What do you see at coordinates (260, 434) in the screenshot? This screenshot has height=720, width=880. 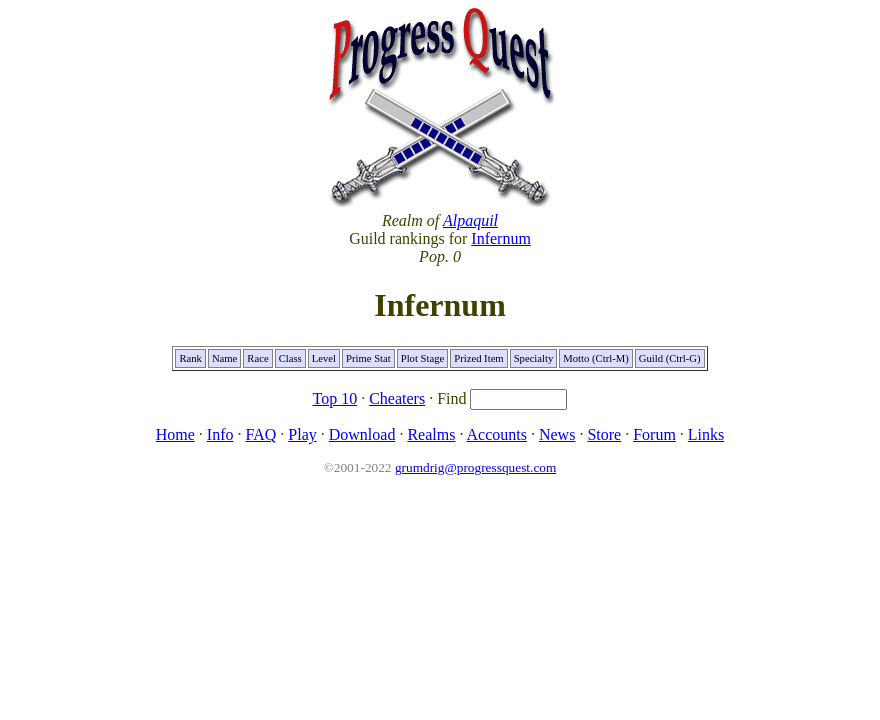 I see `FAQ` at bounding box center [260, 434].